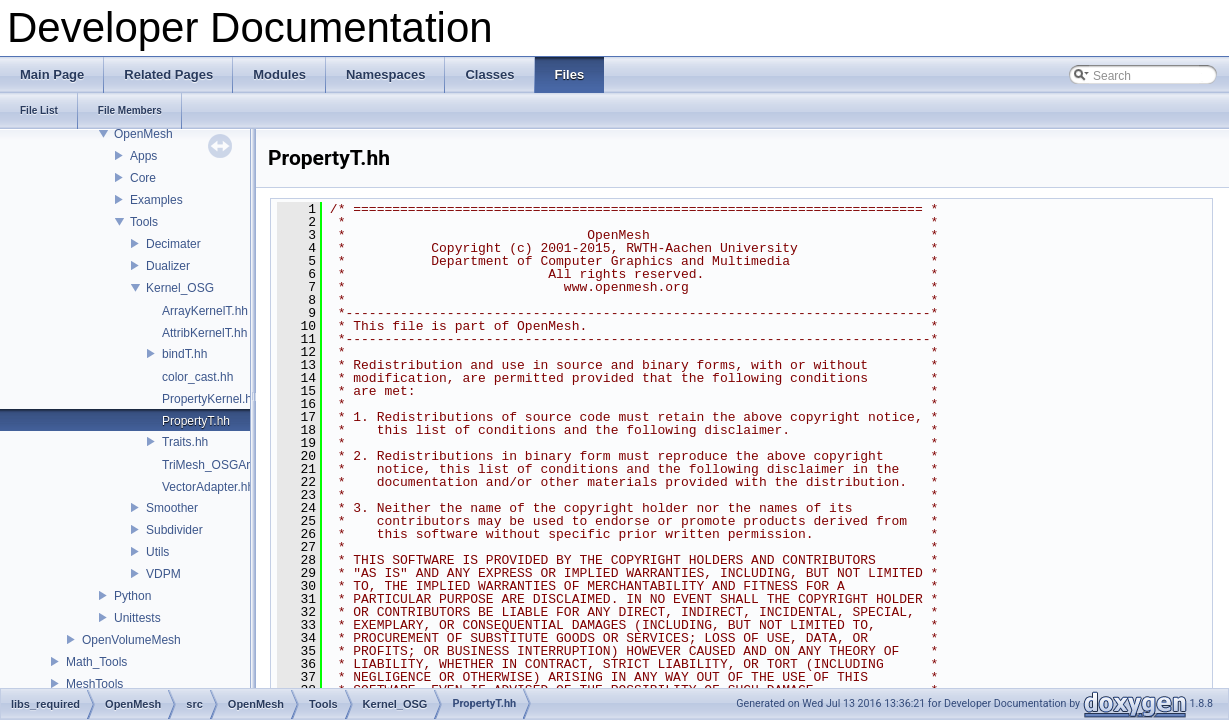  I want to click on Kernel_OSG, so click(180, 288).